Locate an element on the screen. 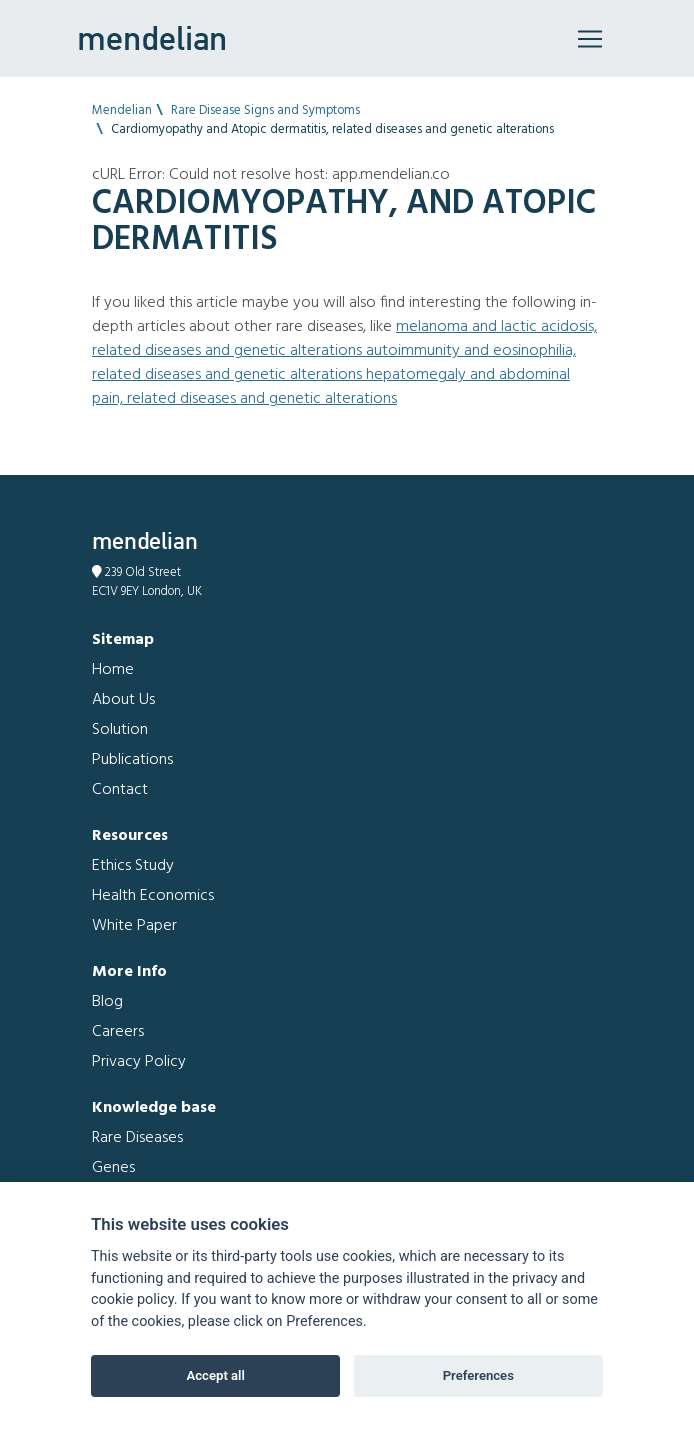  Careers is located at coordinates (118, 1032).